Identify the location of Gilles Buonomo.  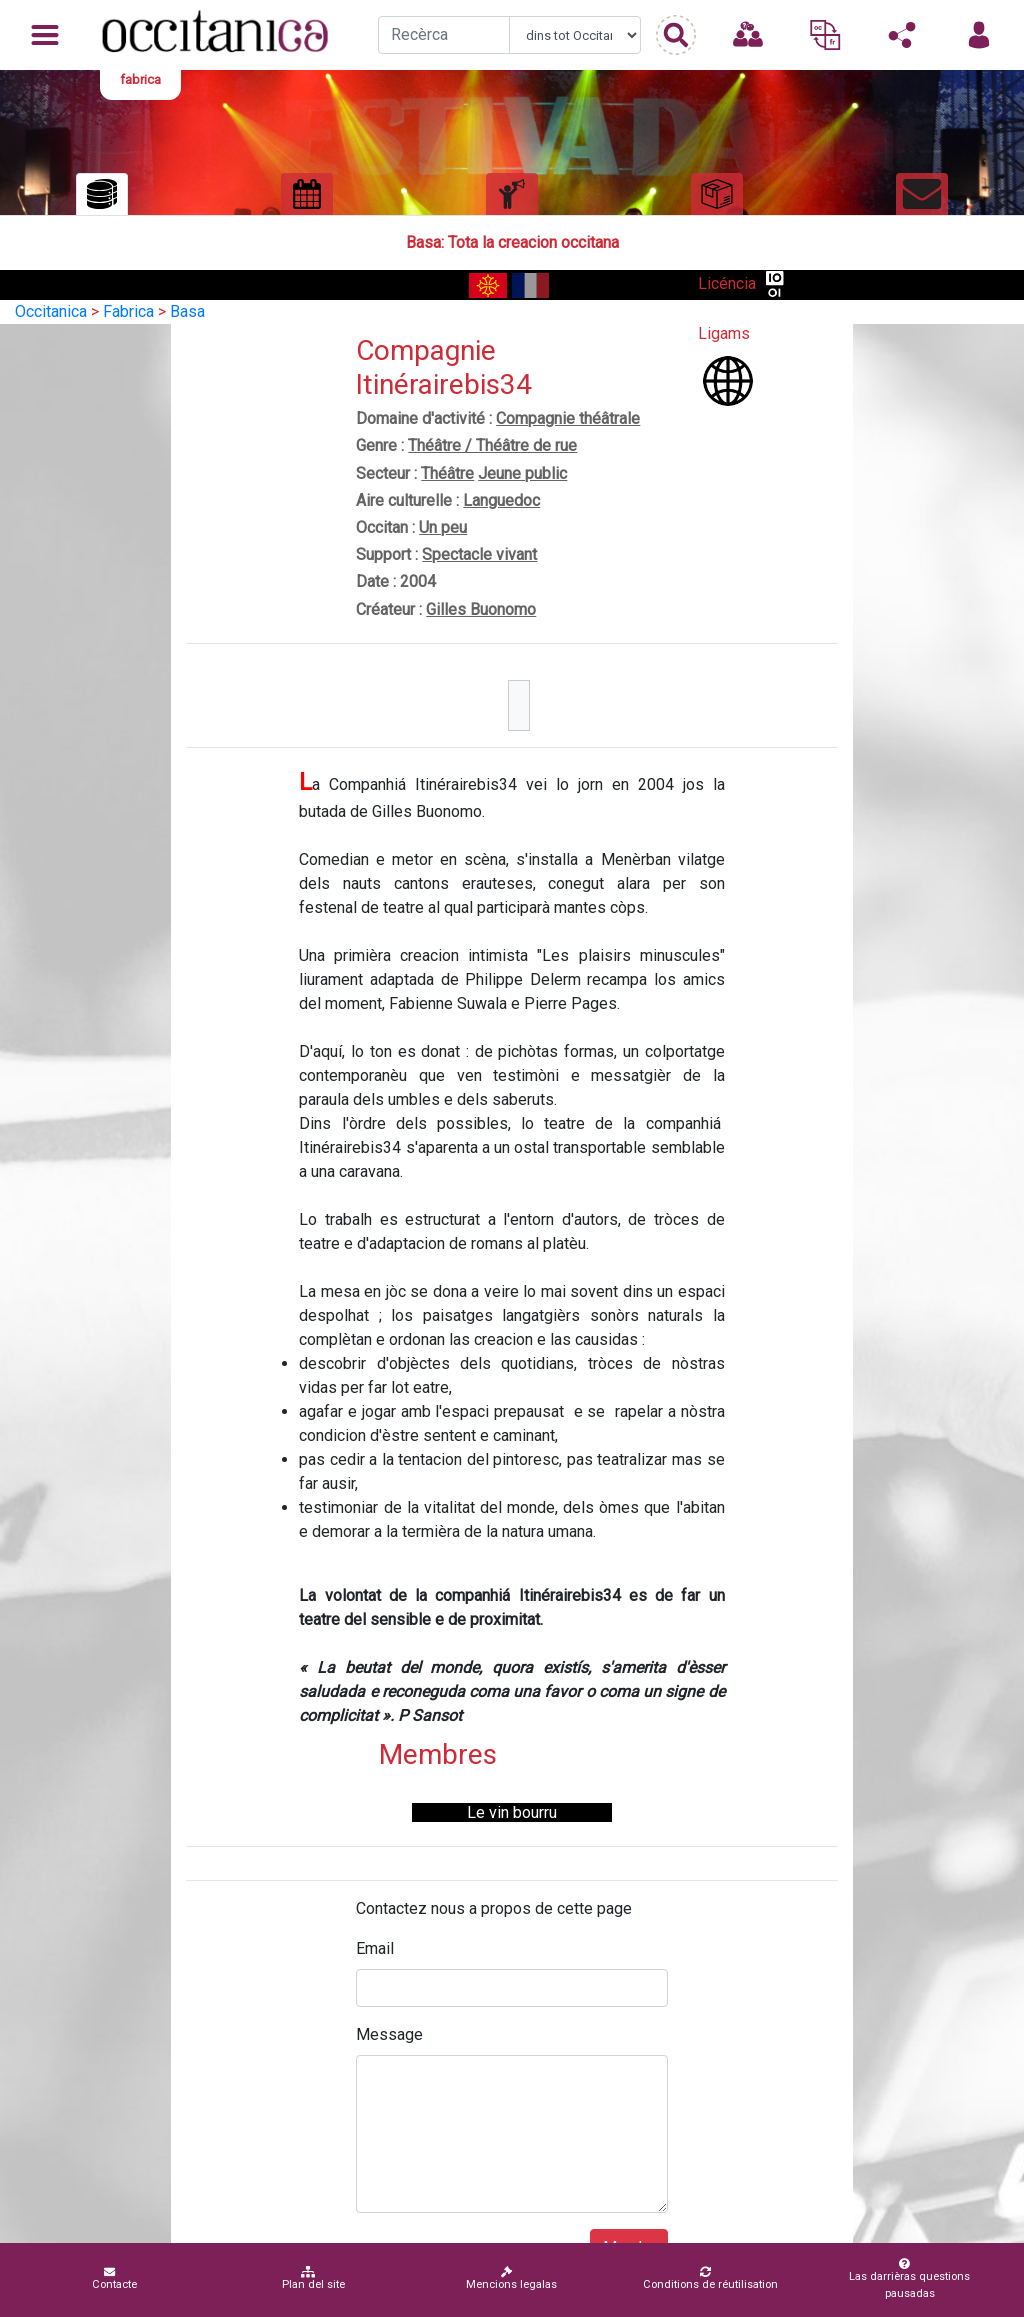
(481, 609).